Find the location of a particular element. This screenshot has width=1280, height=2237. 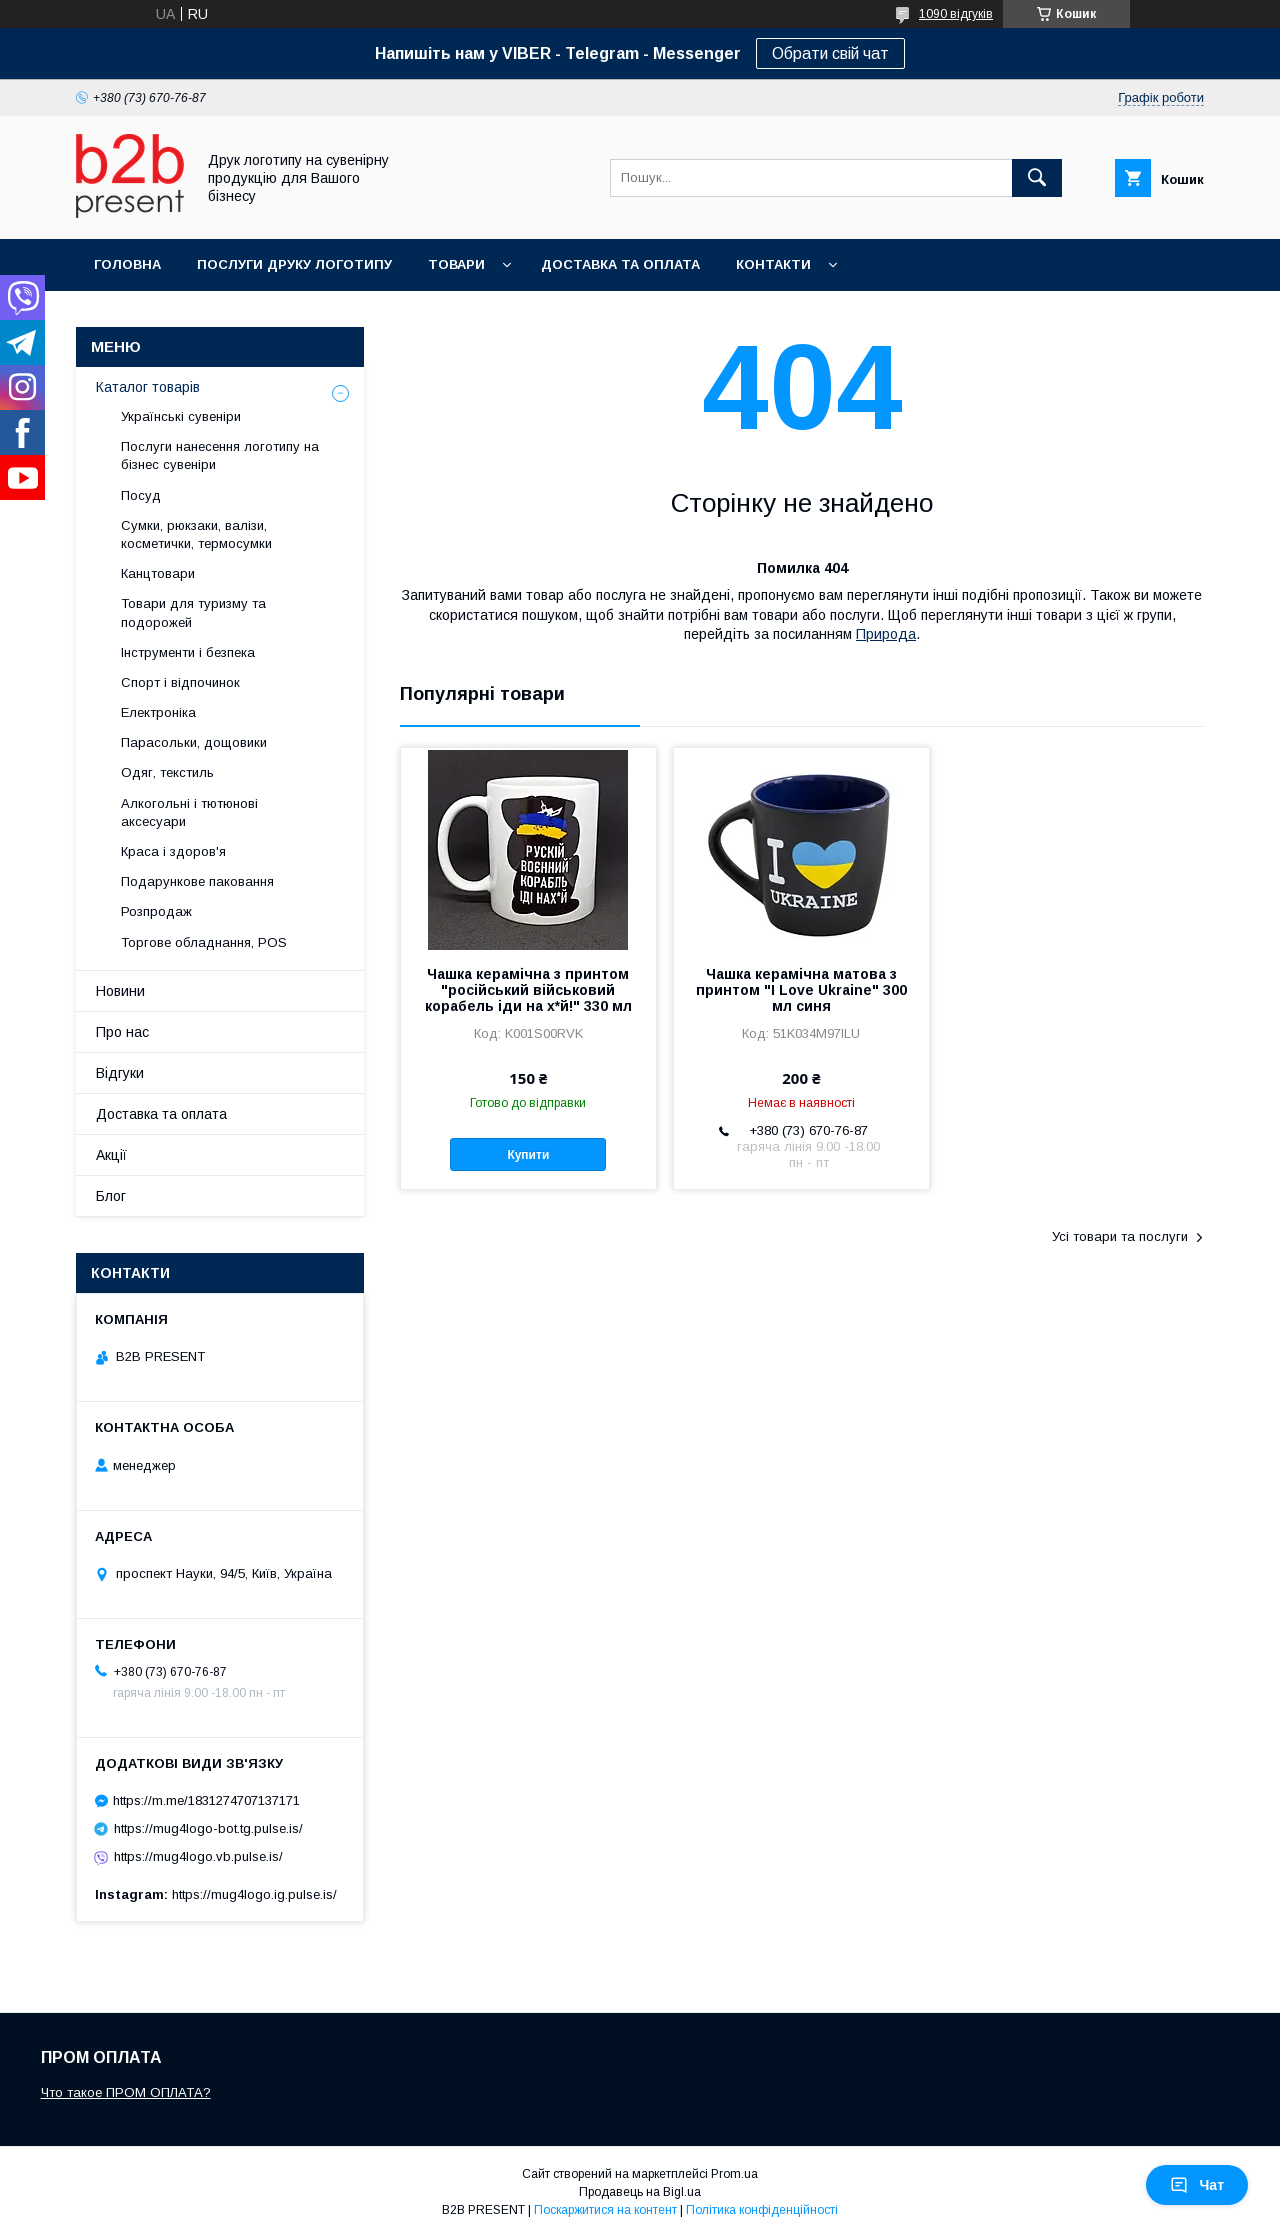

Одяг, текстиль is located at coordinates (167, 772).